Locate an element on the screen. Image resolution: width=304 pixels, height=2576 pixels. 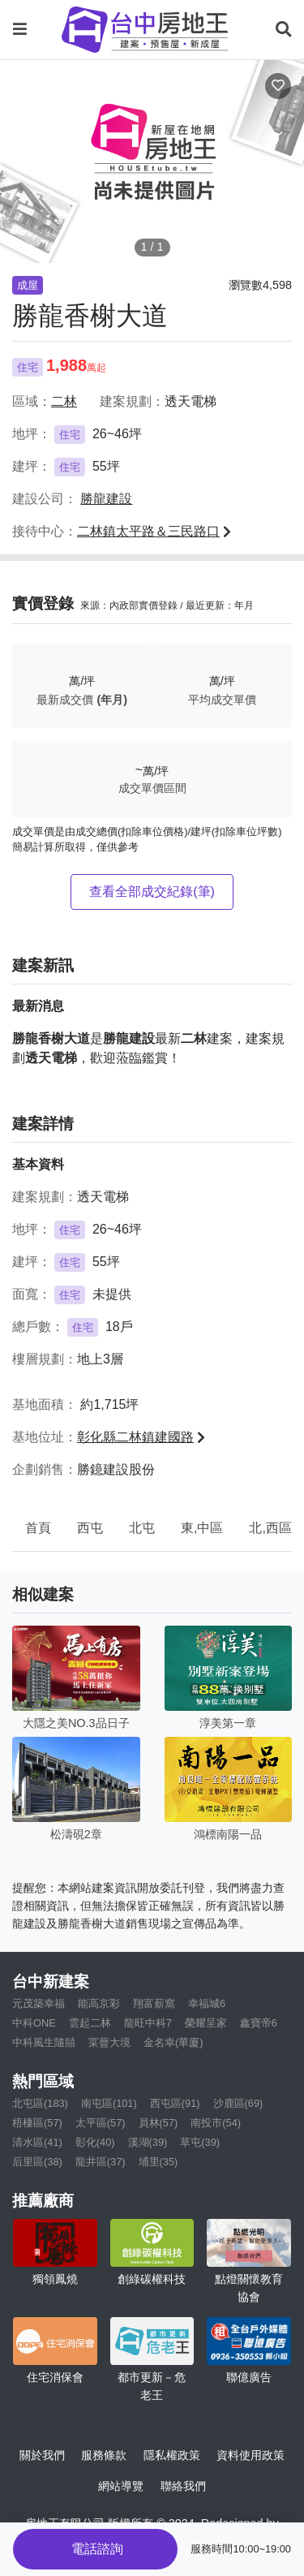
網站導覽 is located at coordinates (120, 2485).